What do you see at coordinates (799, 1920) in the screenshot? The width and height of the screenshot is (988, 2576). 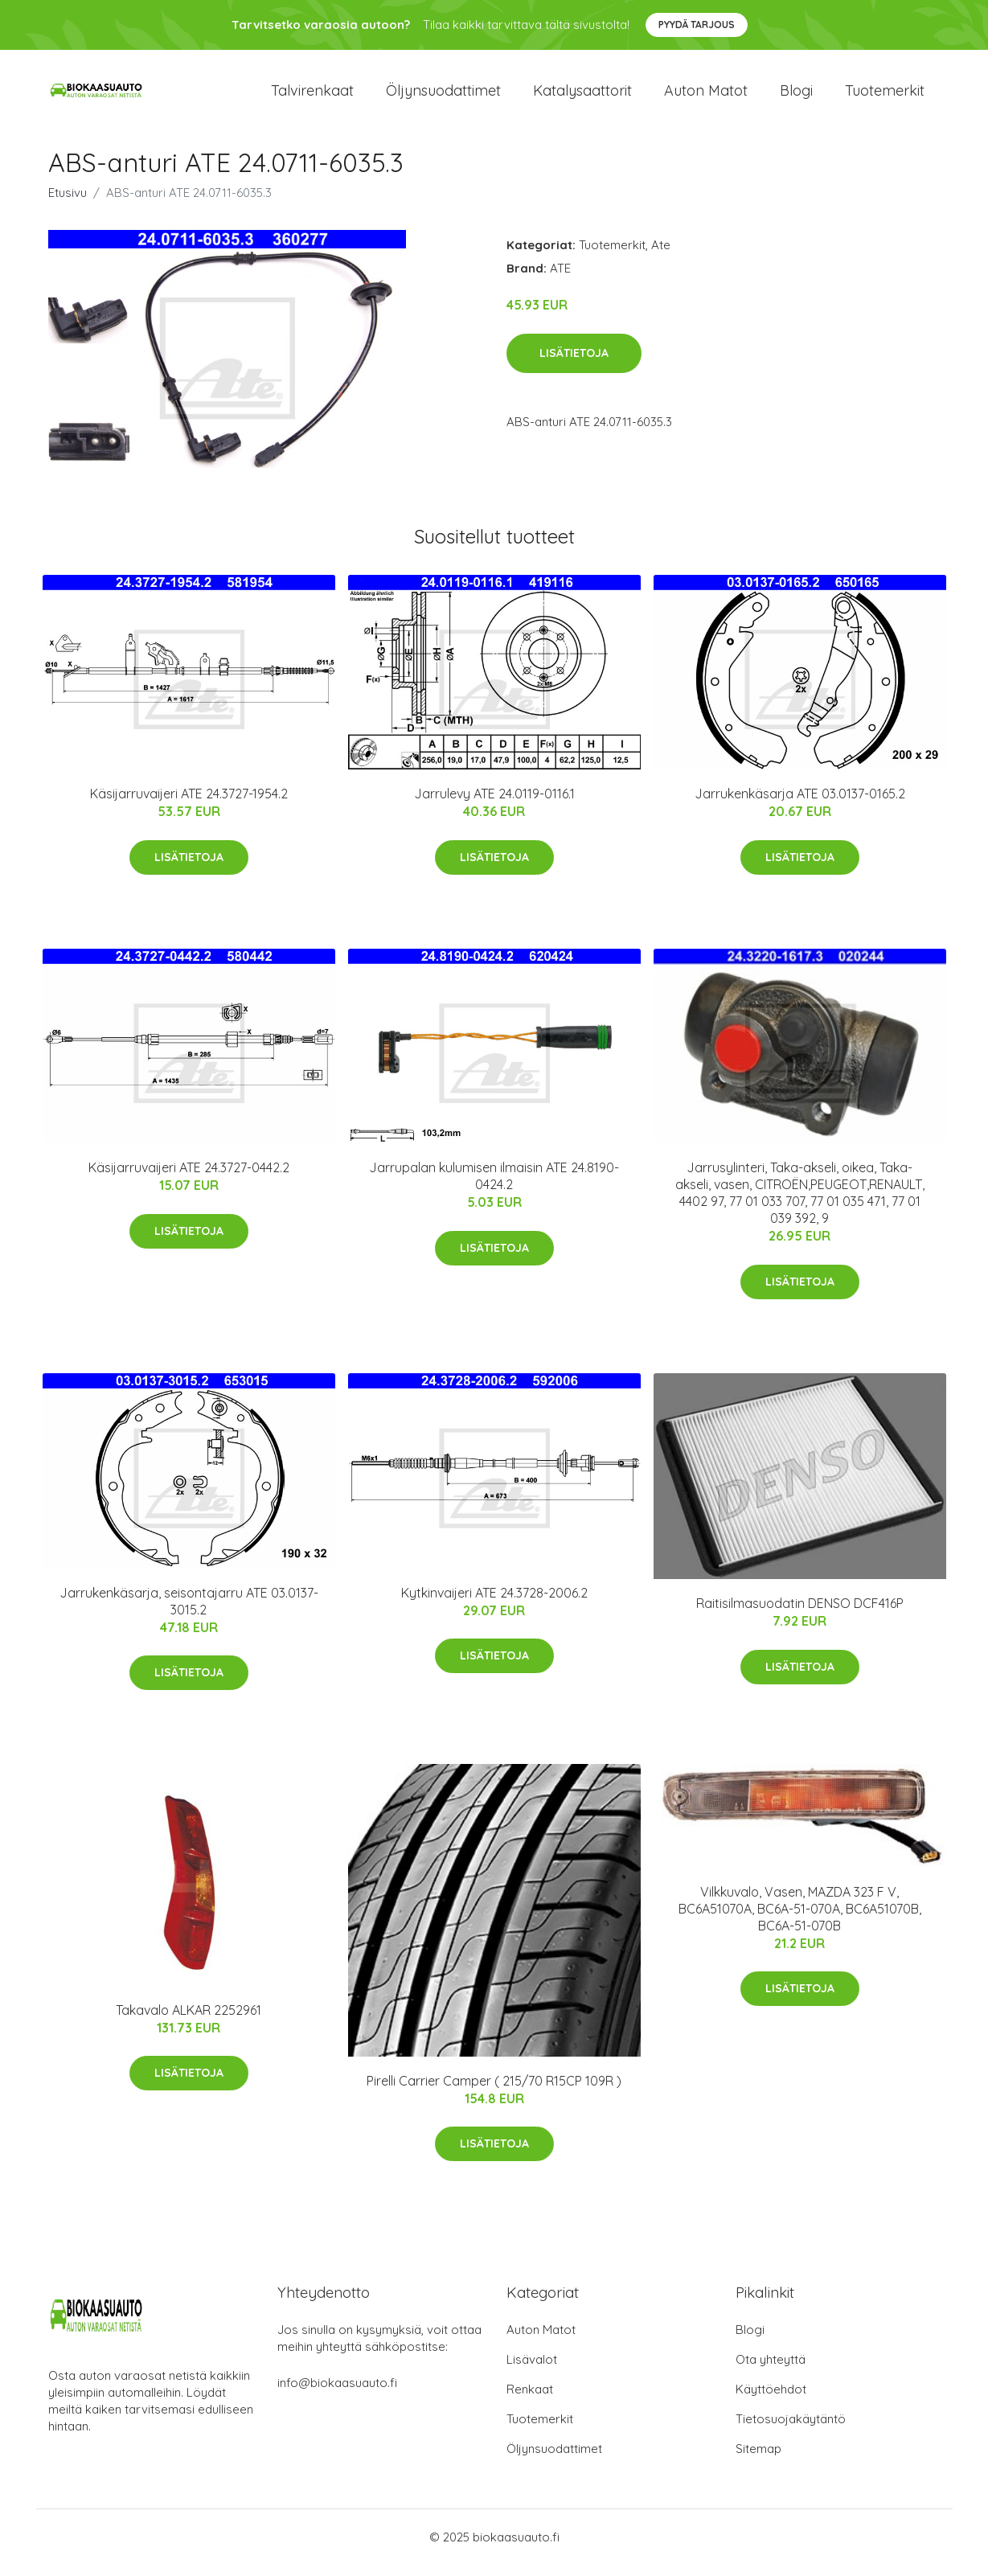 I see `Vilkkuvalo, Vasen, MAZDA 323 F V, BC6A51070A, BC6A-51-070A, BC6A51070B, BC6A-51-070B` at bounding box center [799, 1920].